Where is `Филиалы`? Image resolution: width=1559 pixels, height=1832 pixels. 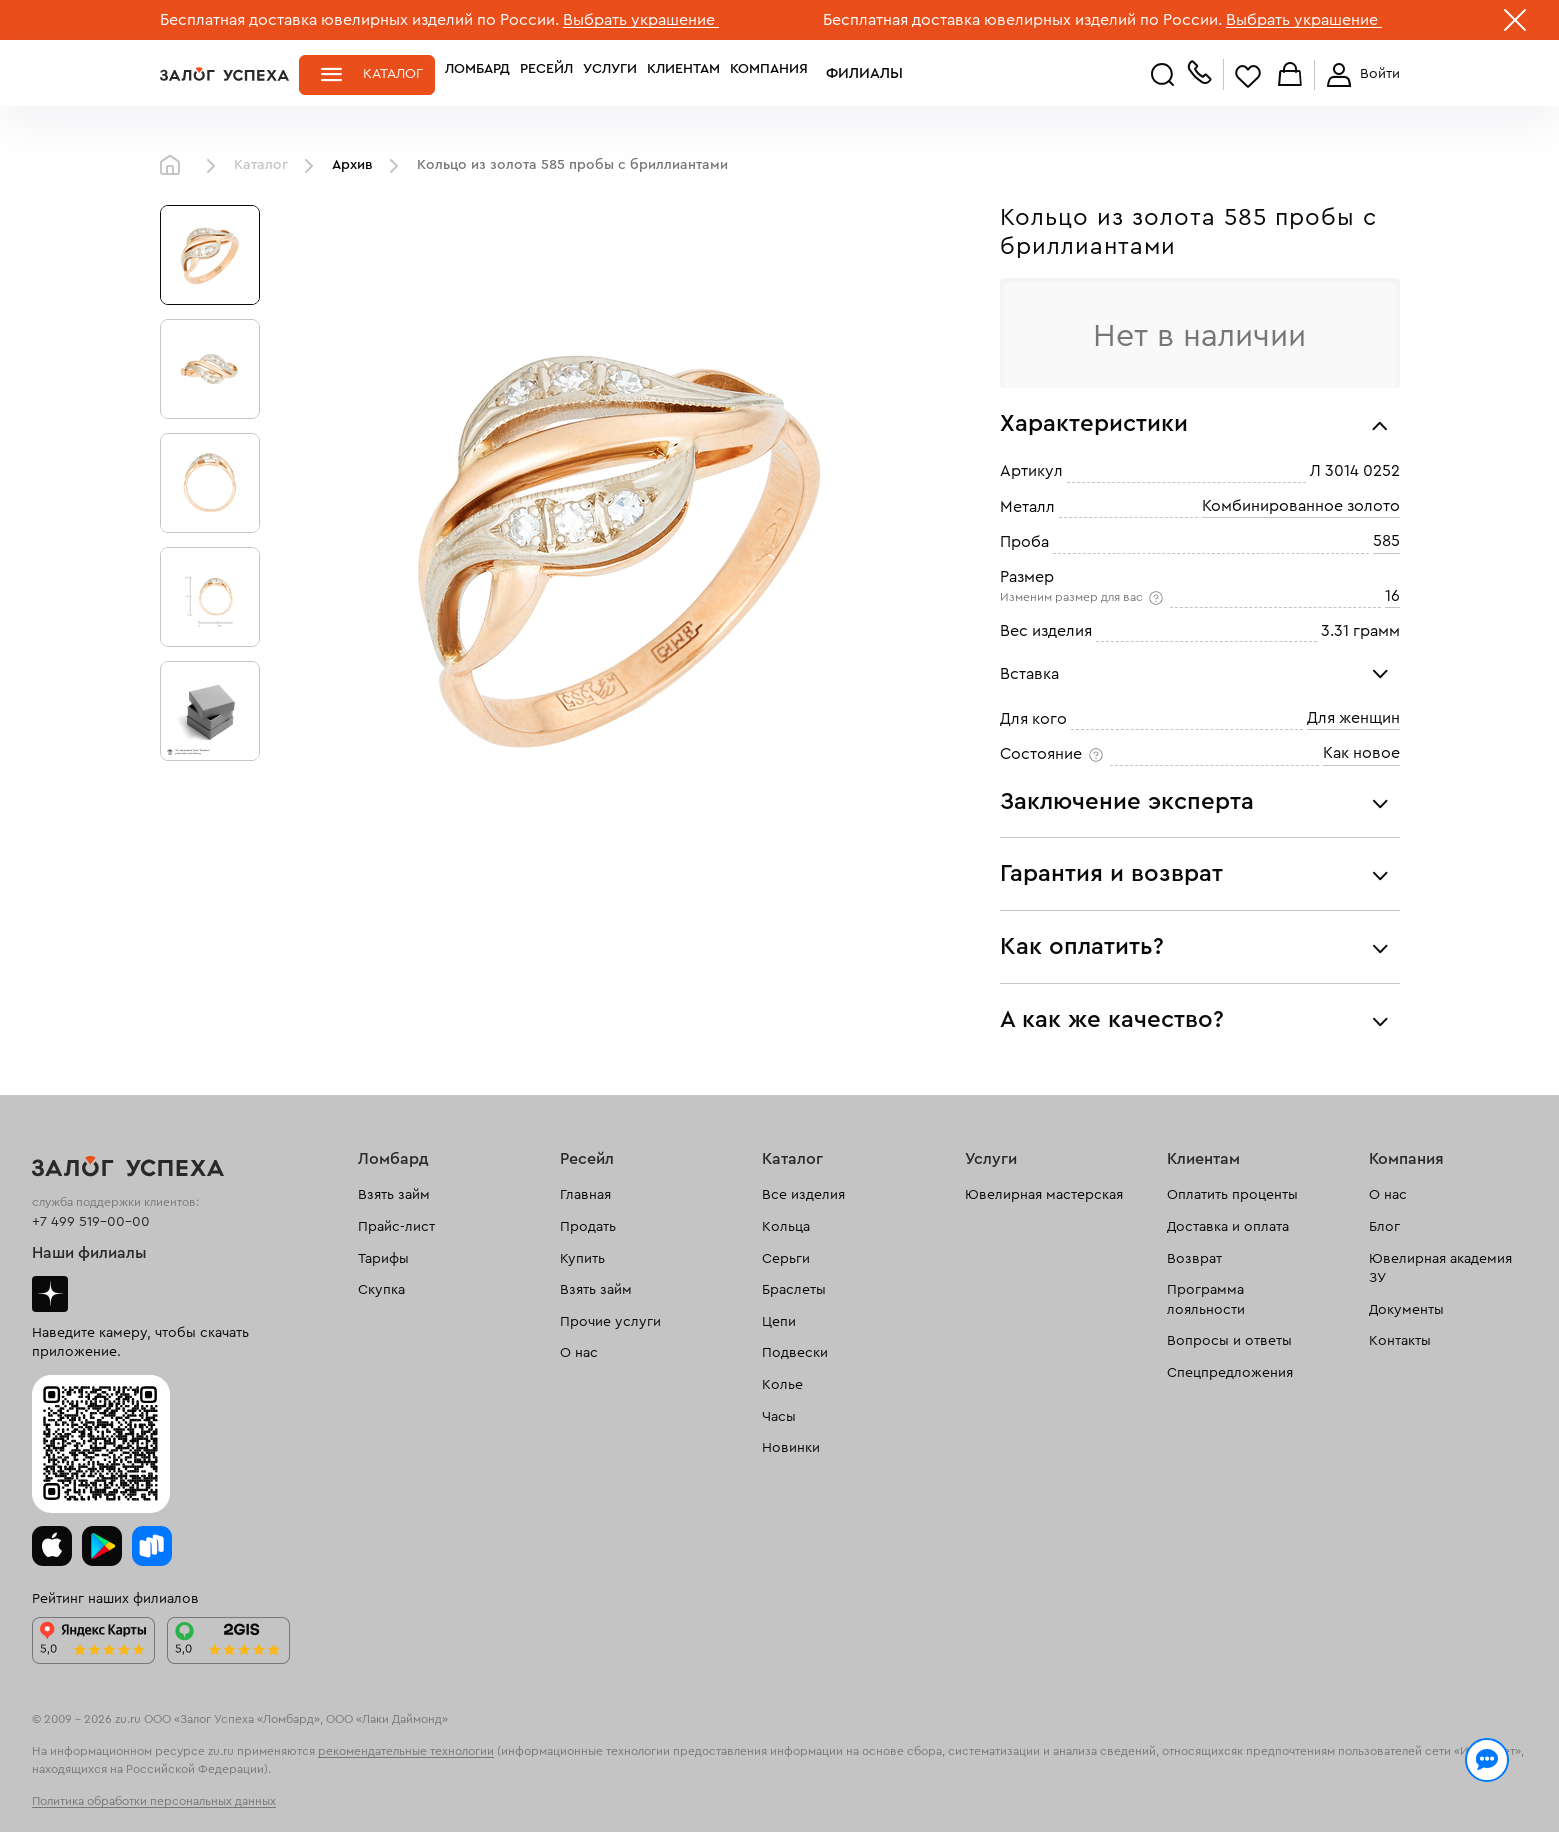
Филиалы is located at coordinates (853, 74).